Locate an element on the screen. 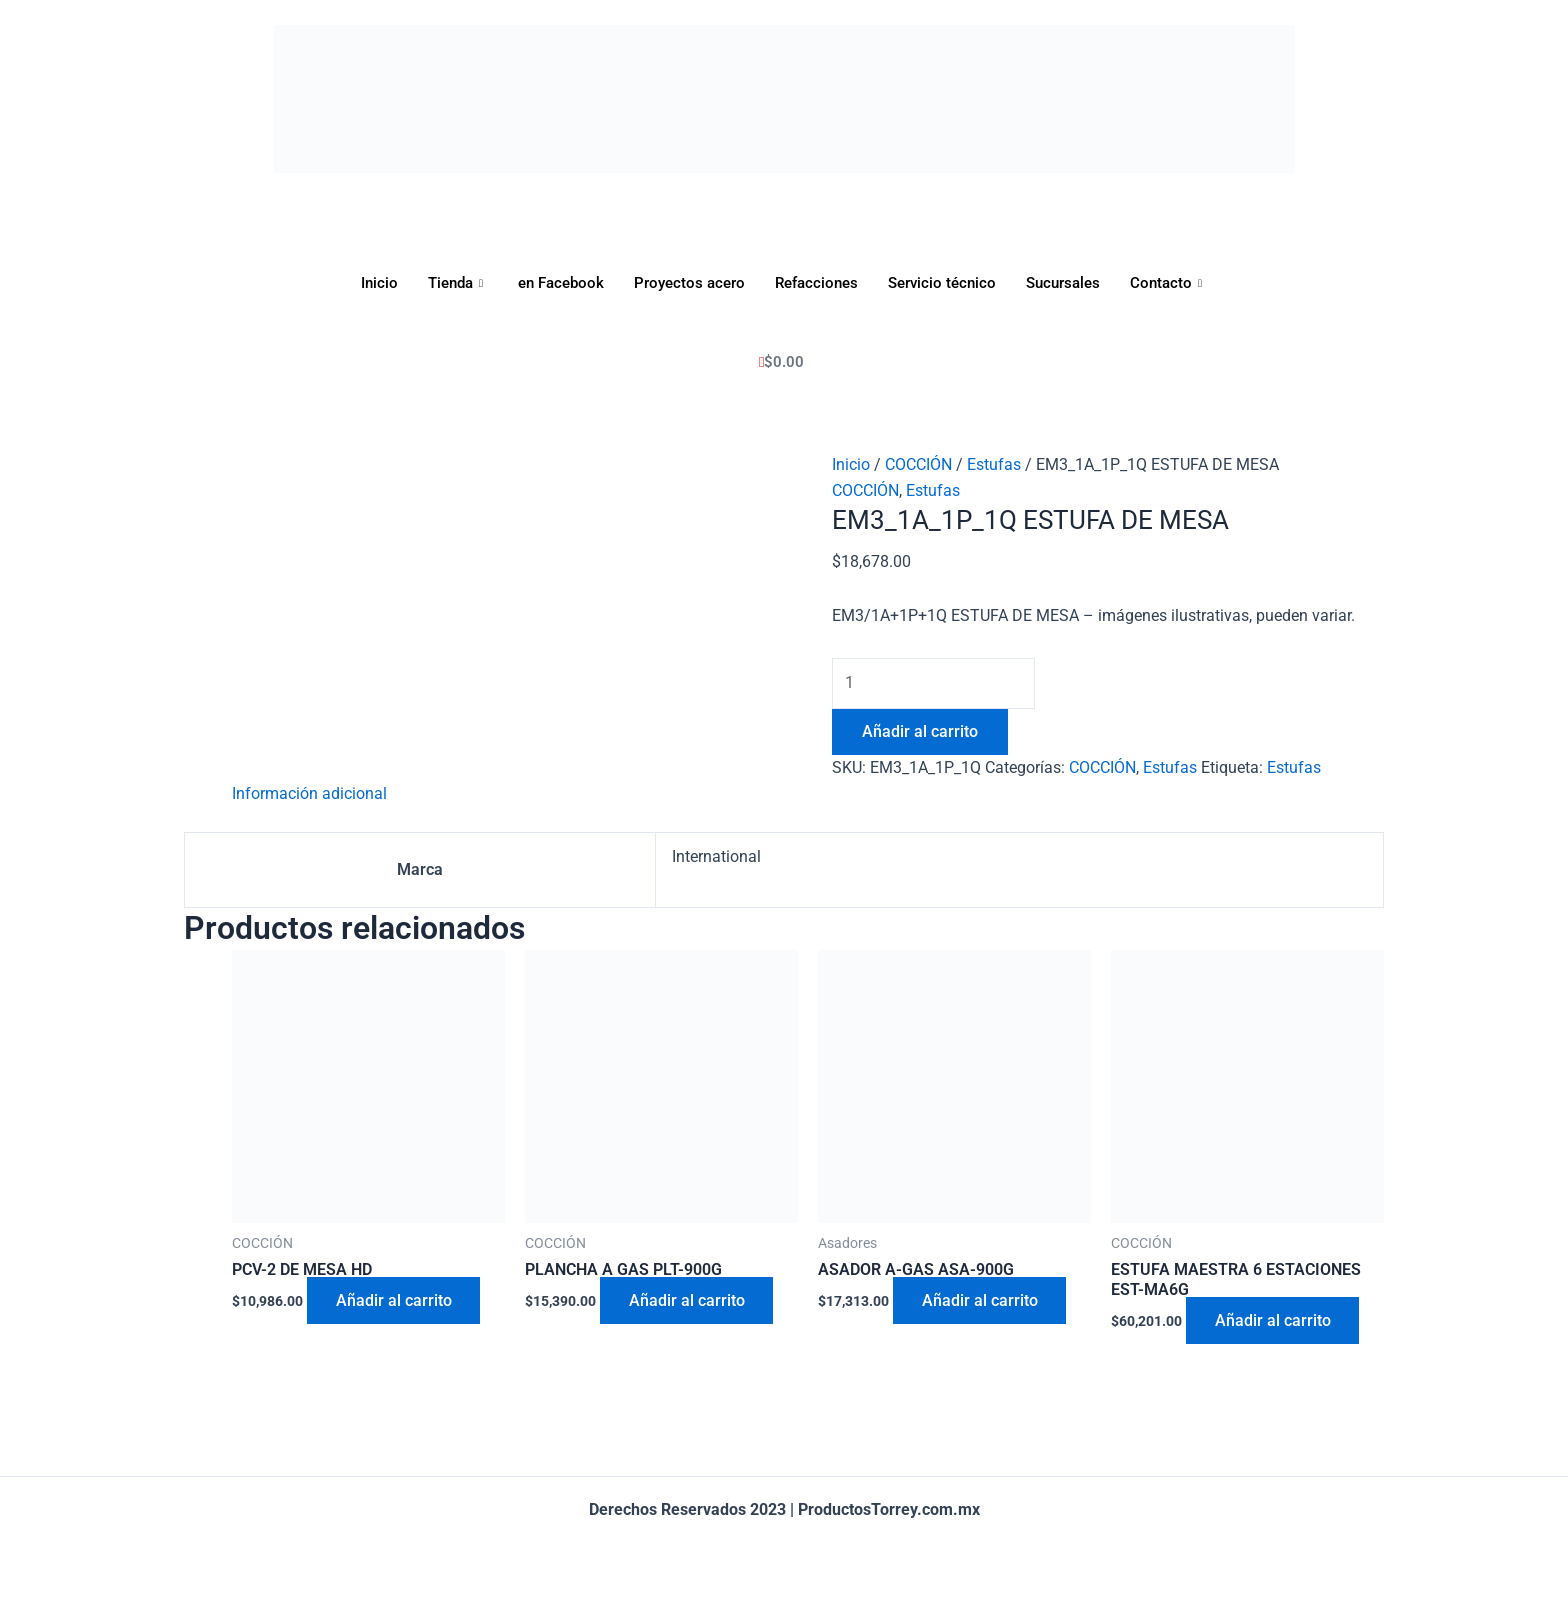 The width and height of the screenshot is (1568, 1597). en Facebook is located at coordinates (561, 283).